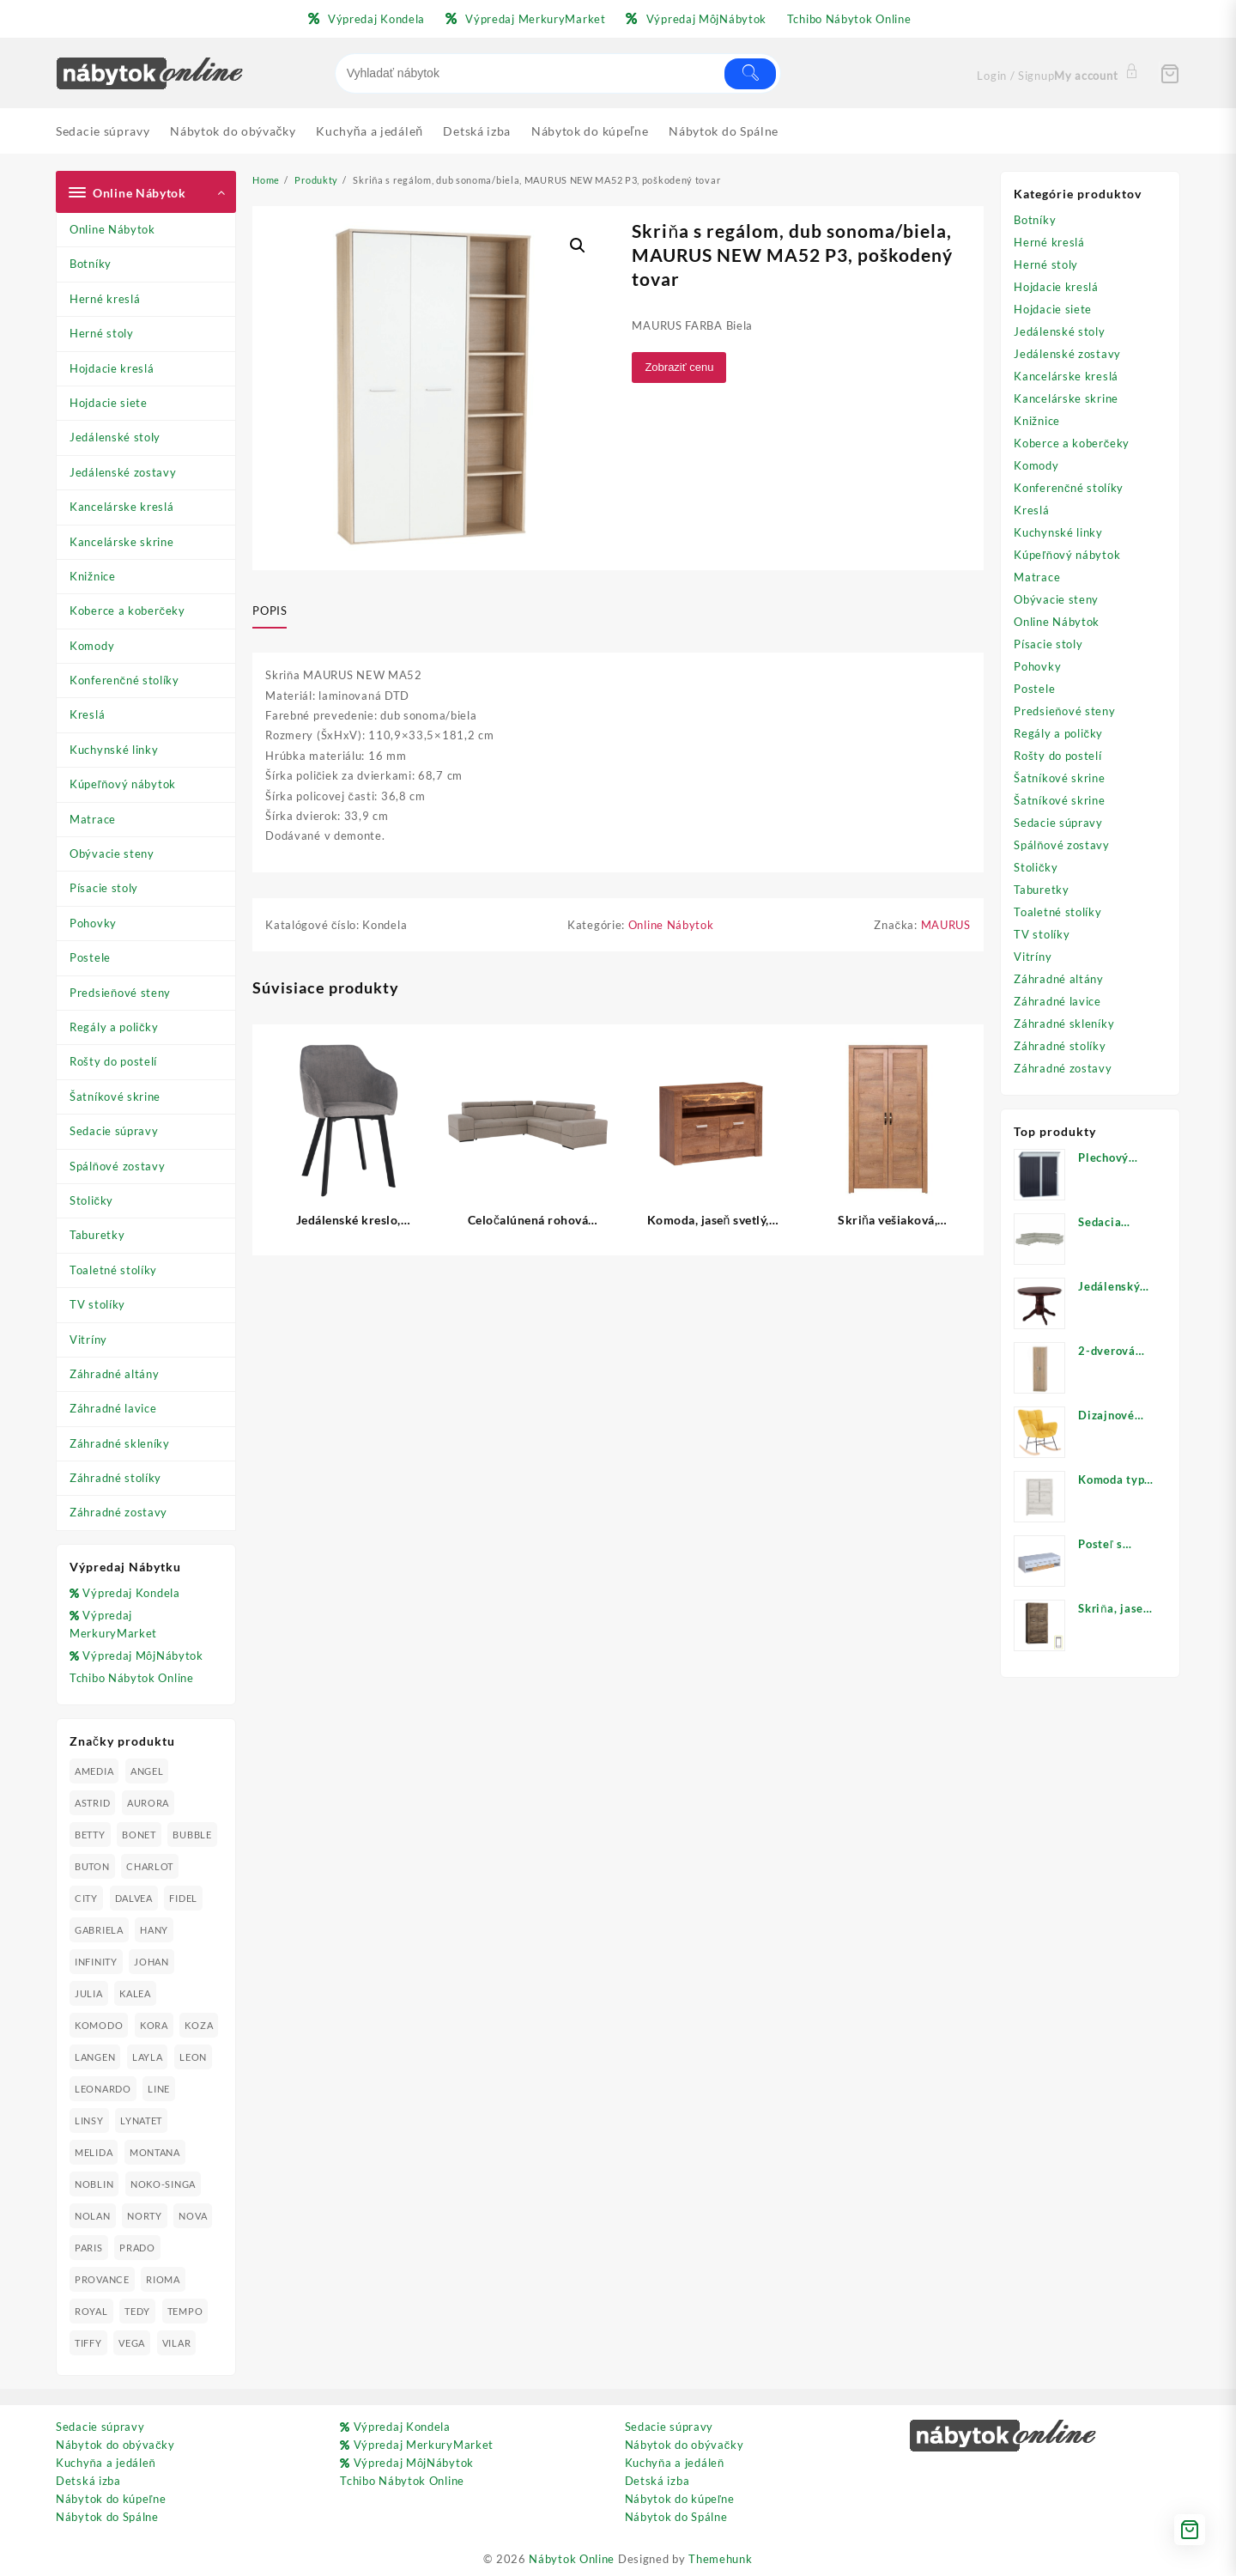  What do you see at coordinates (111, 2499) in the screenshot?
I see `Nábytok do kúpeľne` at bounding box center [111, 2499].